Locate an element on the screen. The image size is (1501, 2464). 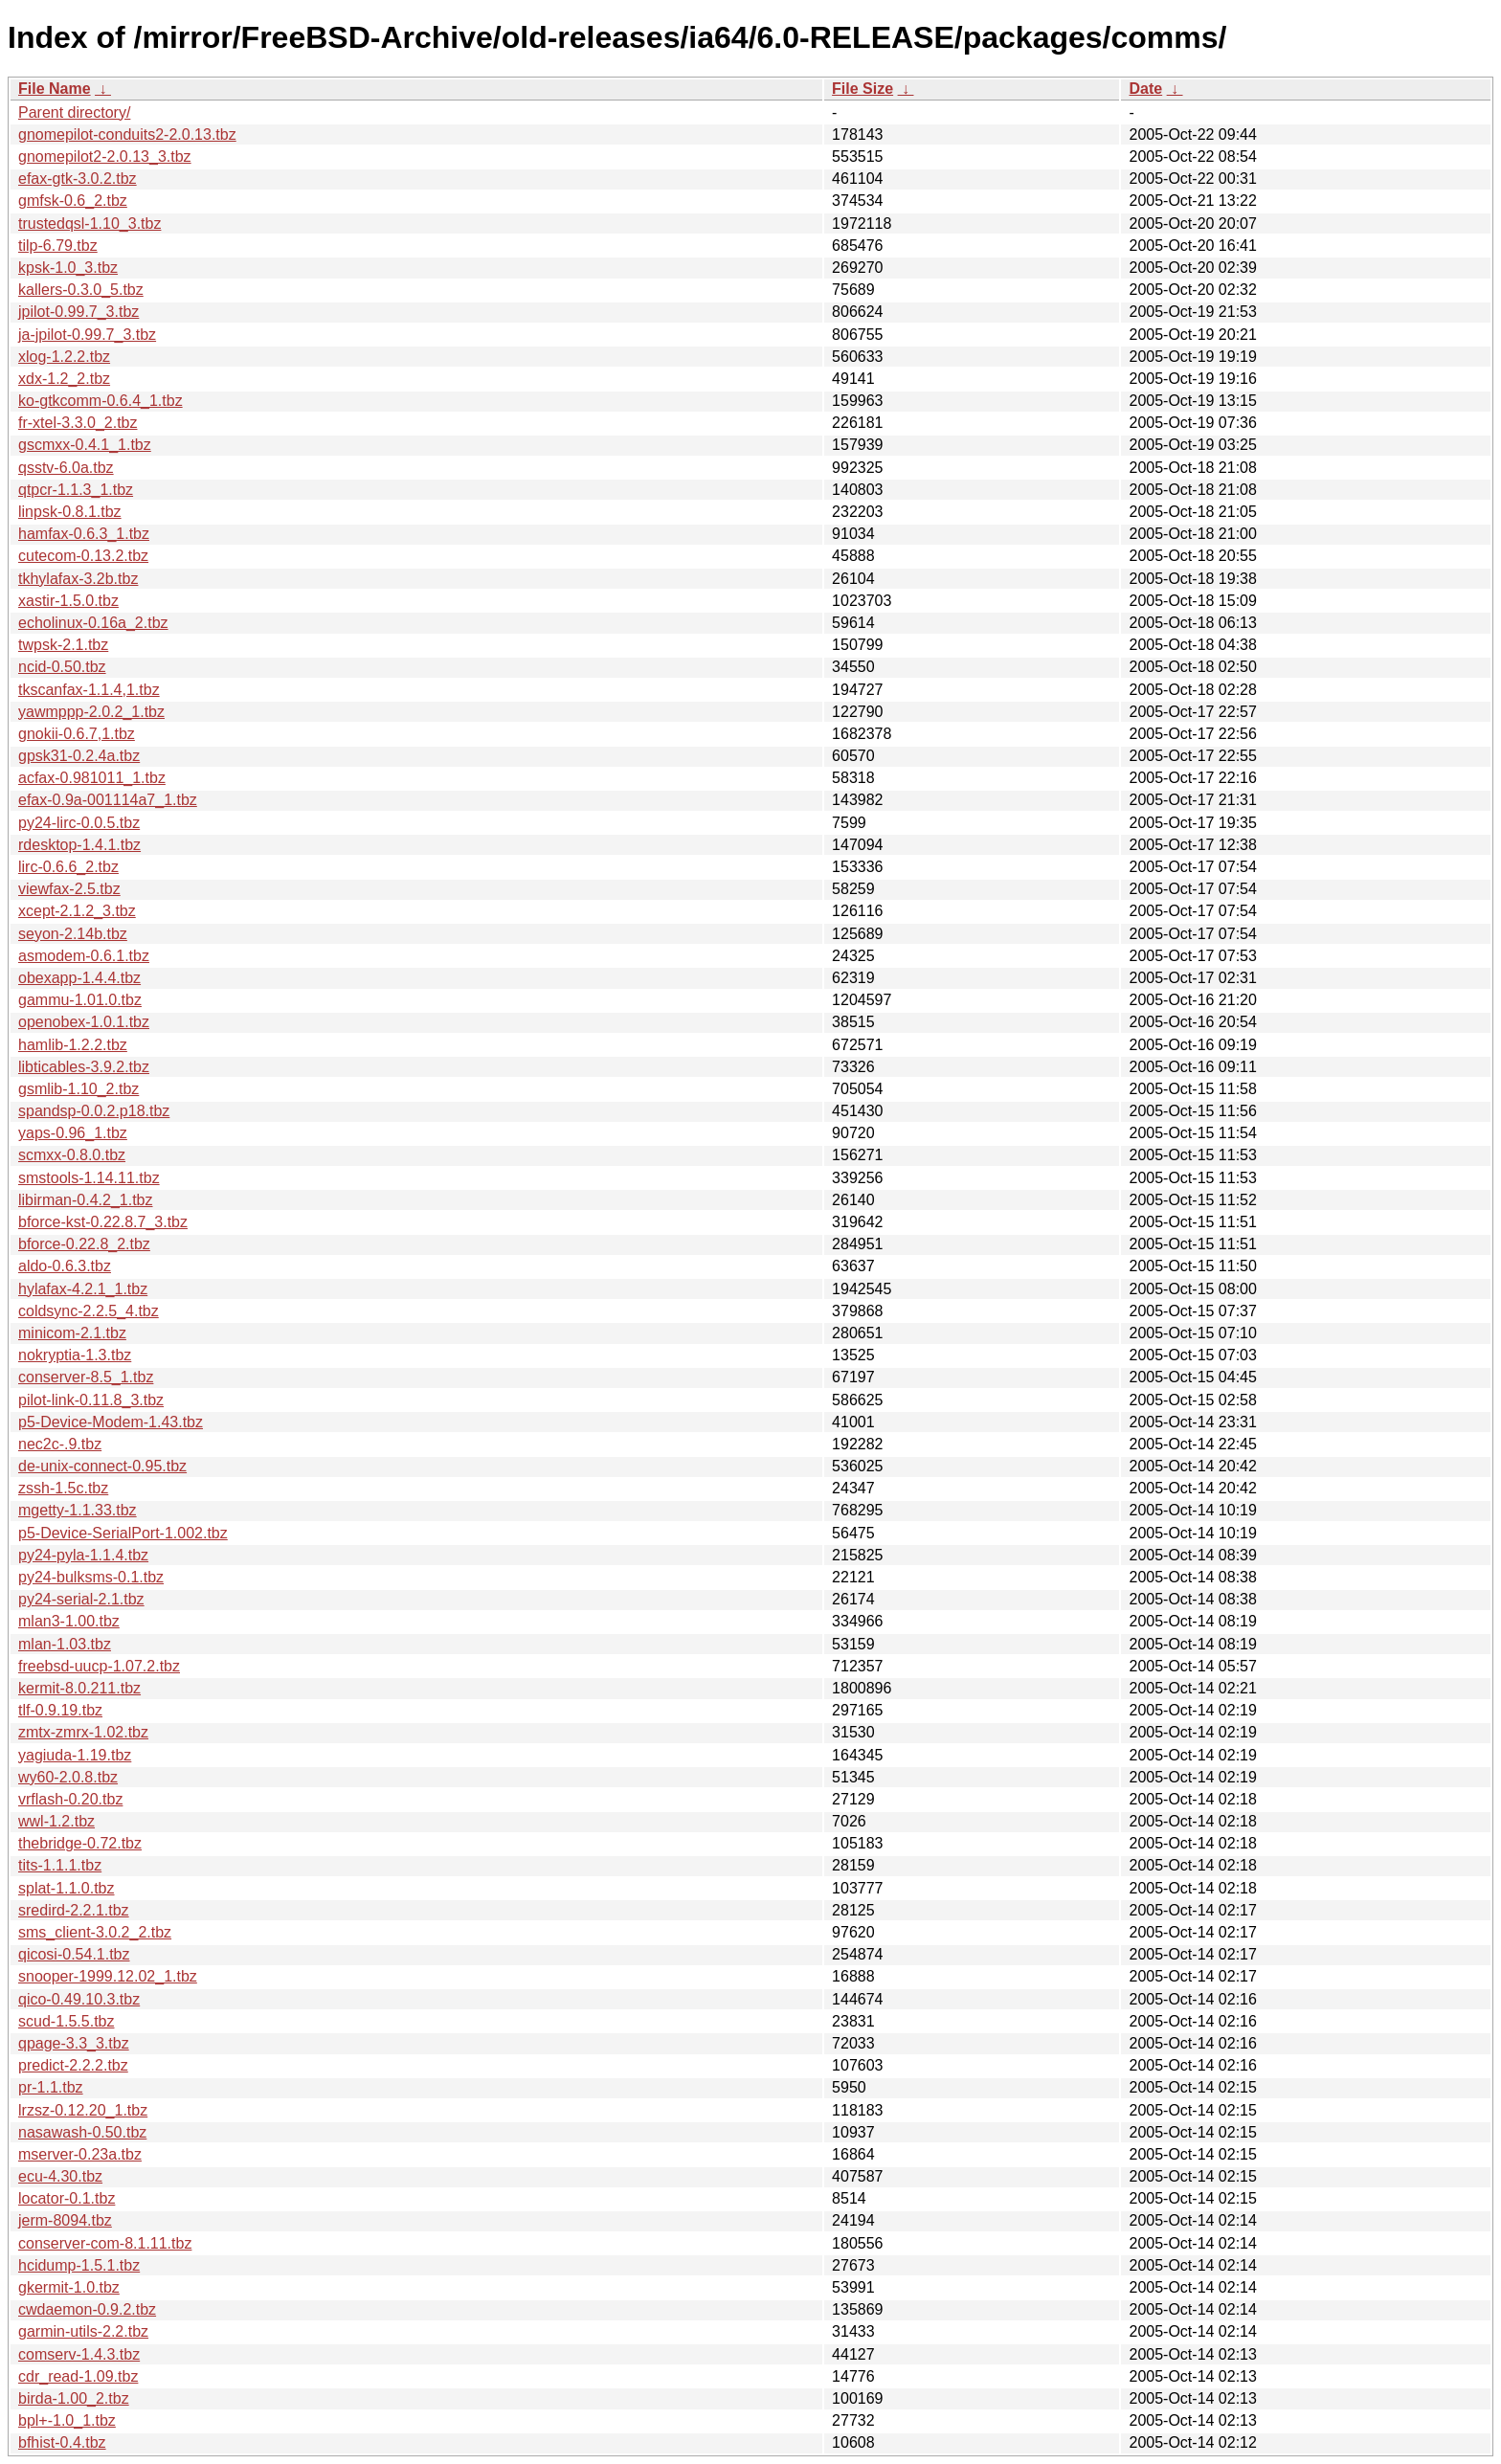
gpsk31-0.2.4a.tbz is located at coordinates (79, 756).